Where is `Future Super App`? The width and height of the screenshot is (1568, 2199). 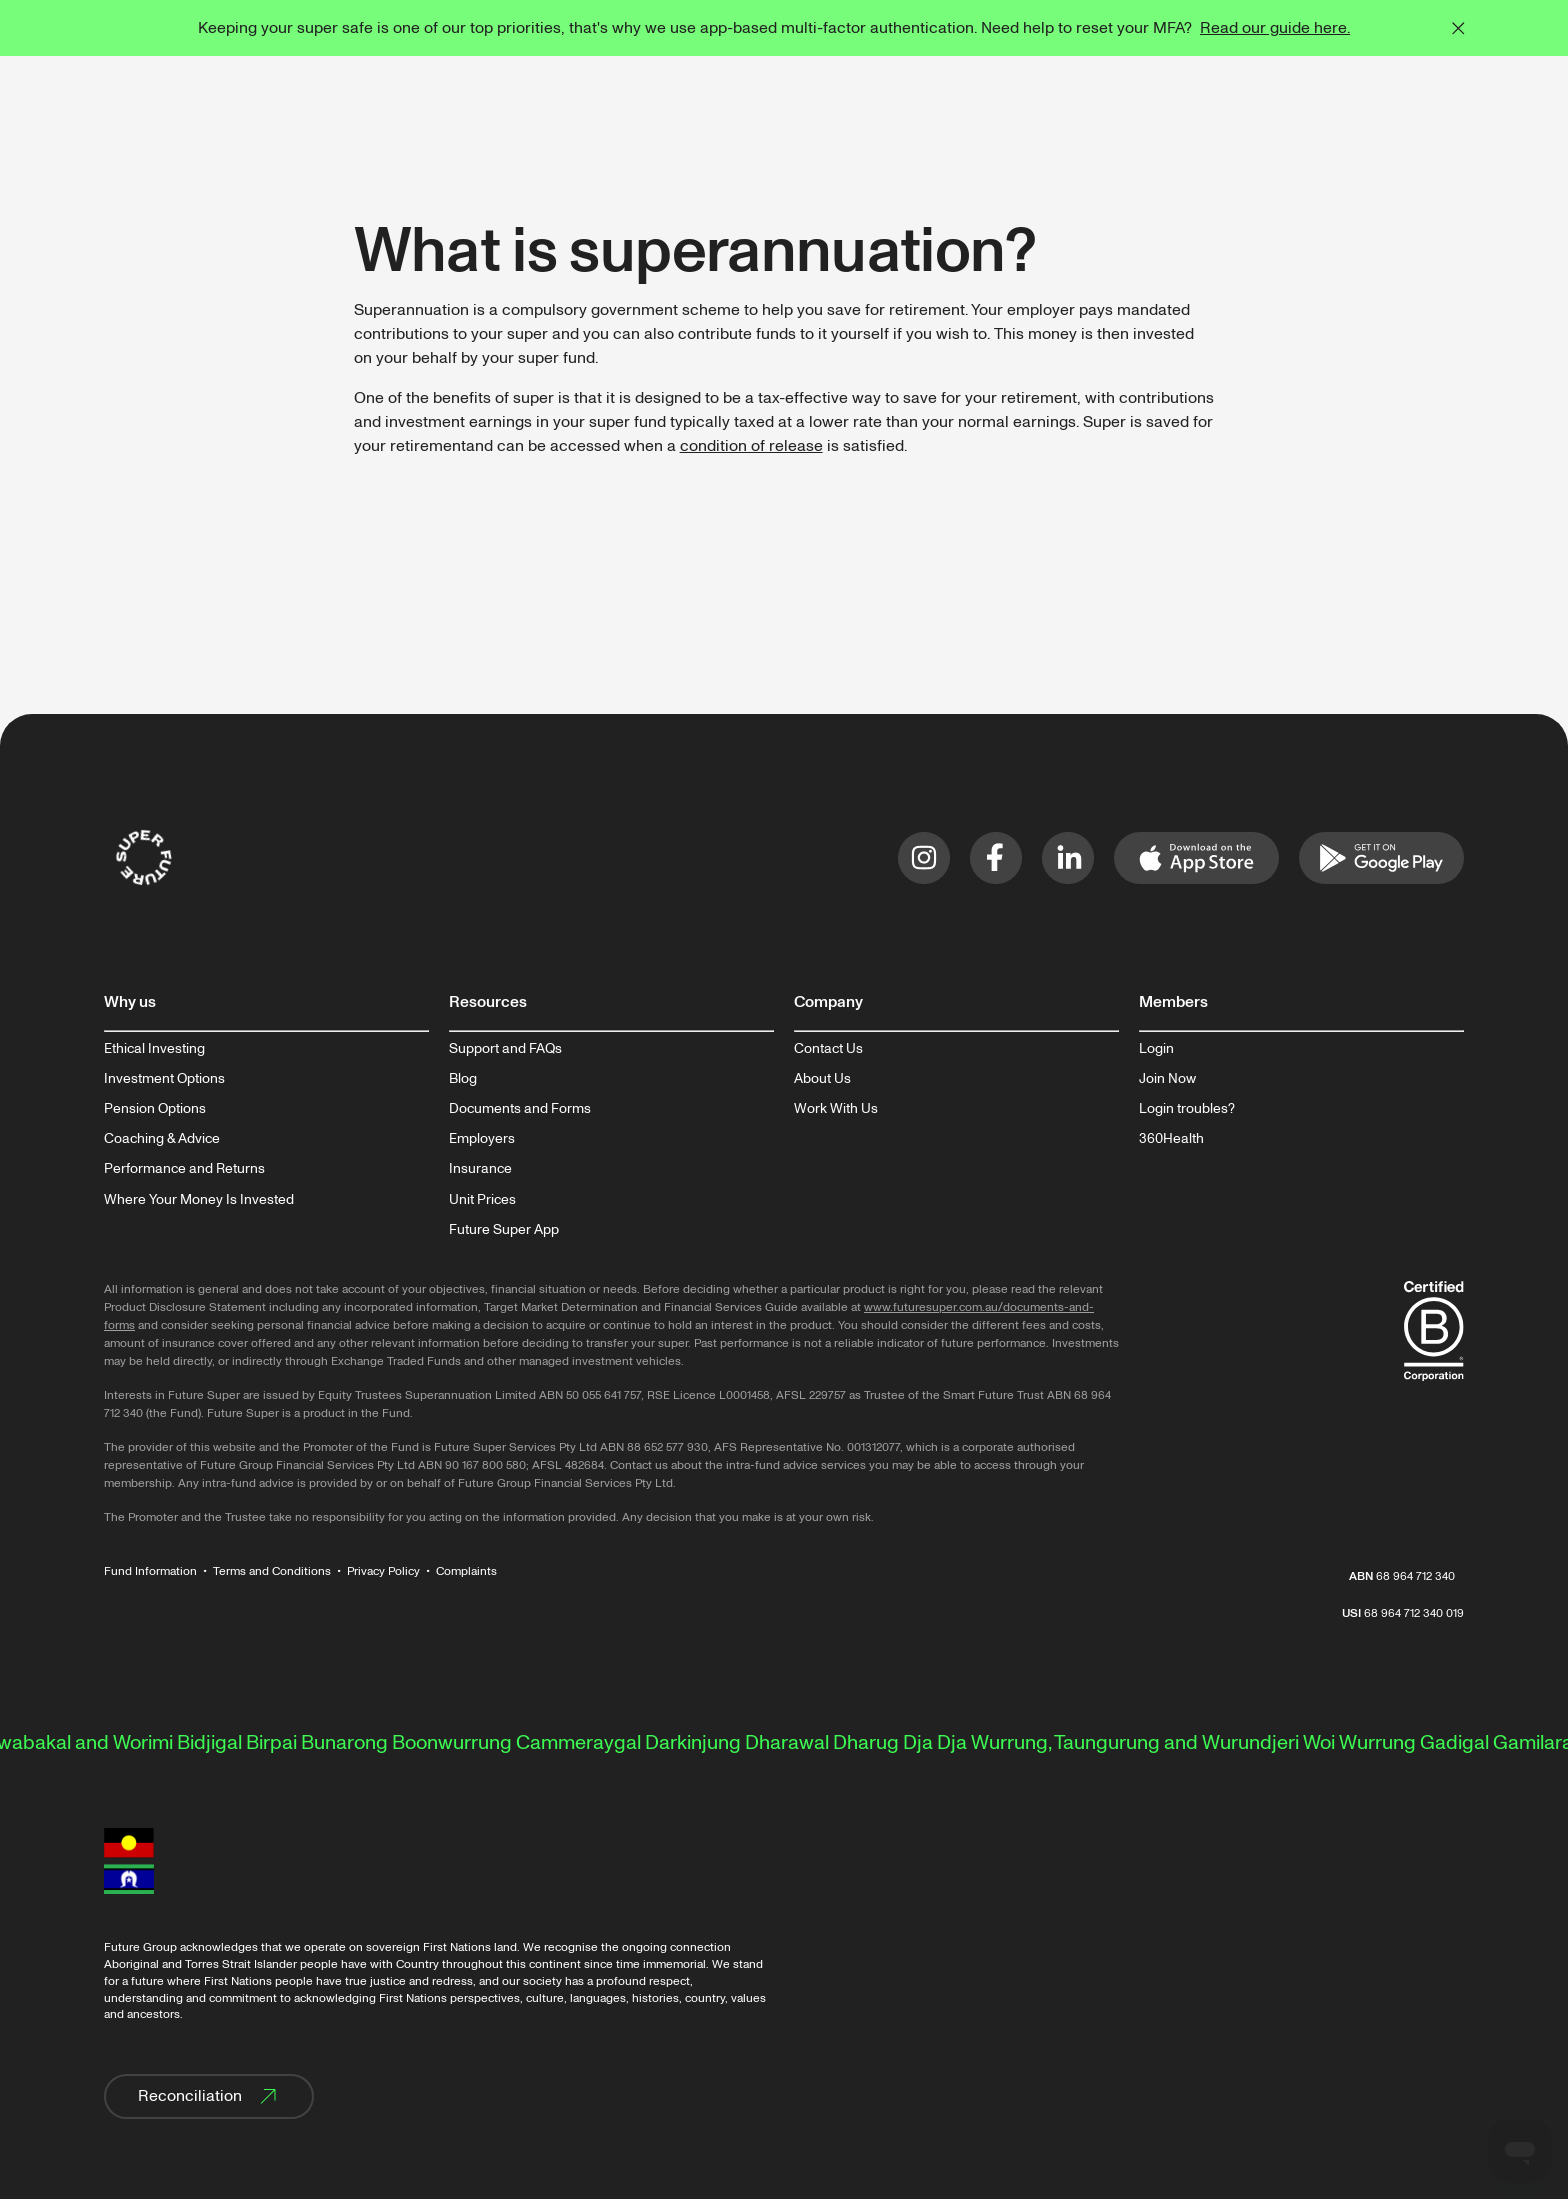 Future Super App is located at coordinates (504, 1230).